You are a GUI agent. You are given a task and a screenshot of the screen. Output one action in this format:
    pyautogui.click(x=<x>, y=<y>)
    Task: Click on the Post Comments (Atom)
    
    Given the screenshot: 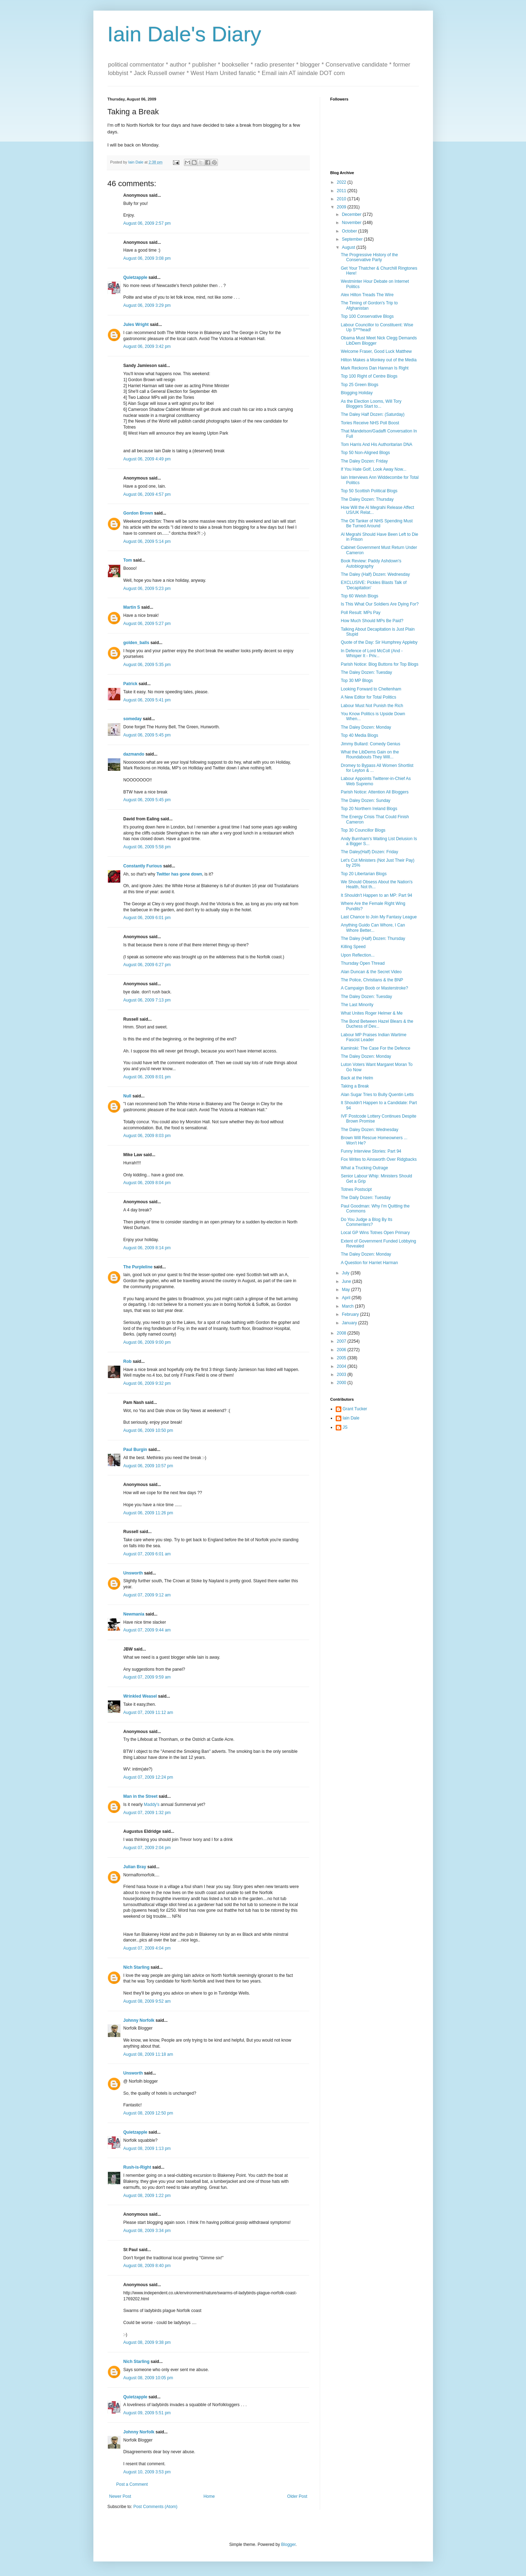 What is the action you would take?
    pyautogui.click(x=155, y=2506)
    